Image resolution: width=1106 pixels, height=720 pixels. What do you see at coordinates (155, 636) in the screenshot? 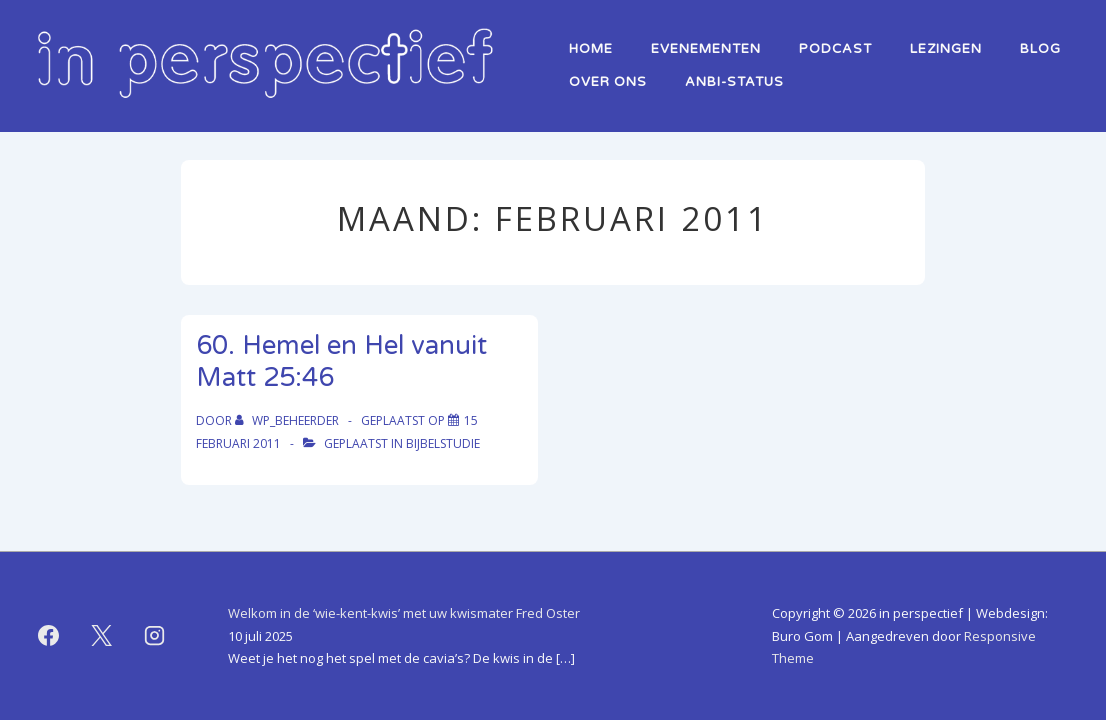
I see `[instagram]` at bounding box center [155, 636].